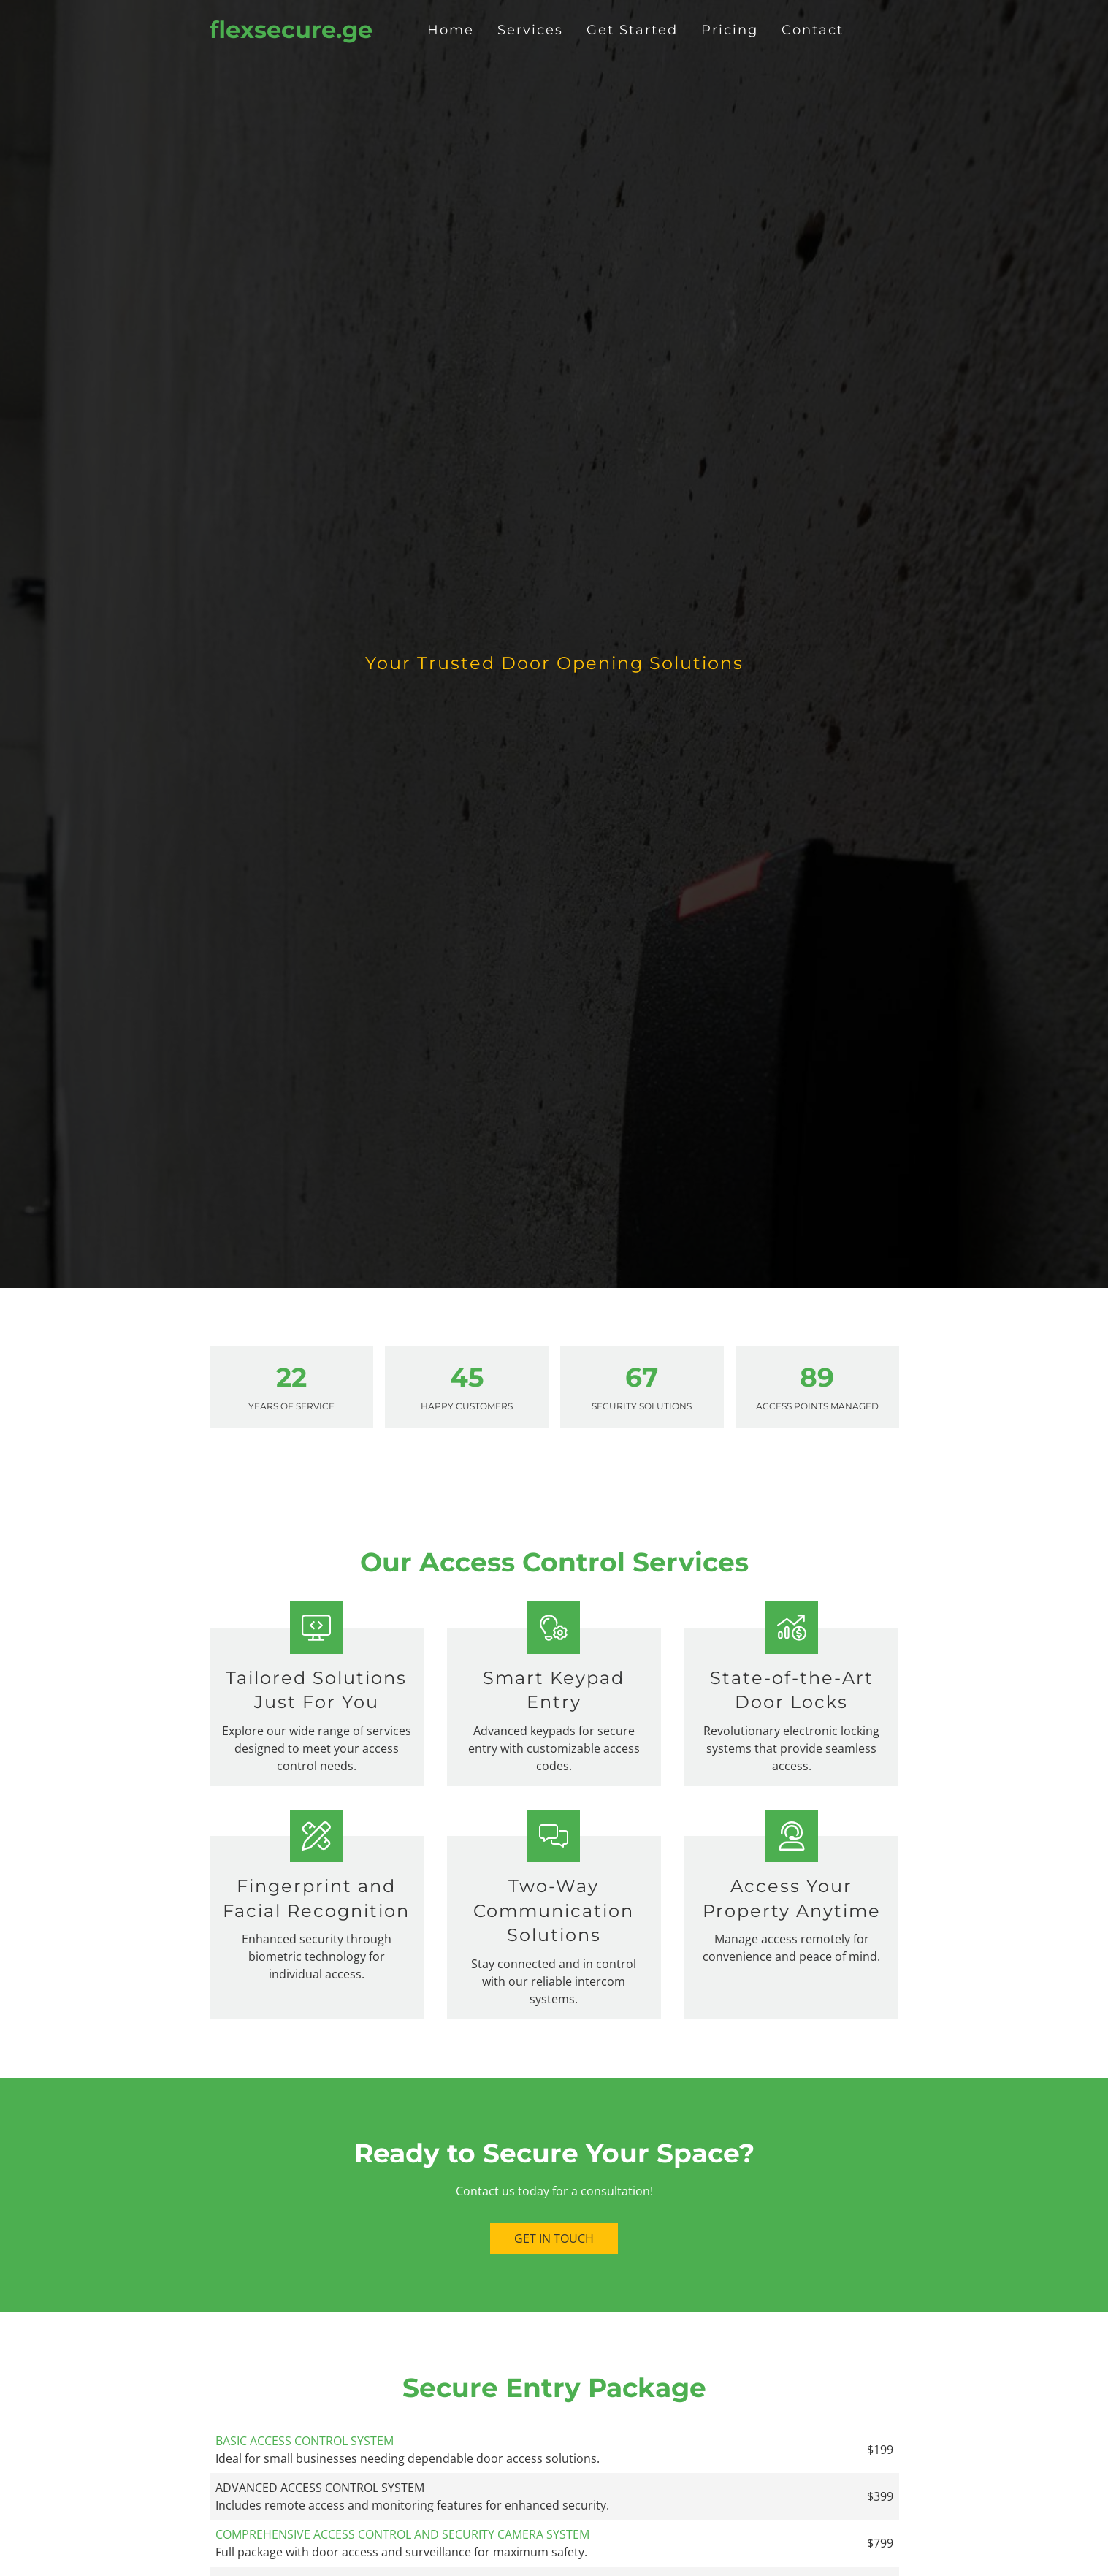  I want to click on Contact, so click(813, 29).